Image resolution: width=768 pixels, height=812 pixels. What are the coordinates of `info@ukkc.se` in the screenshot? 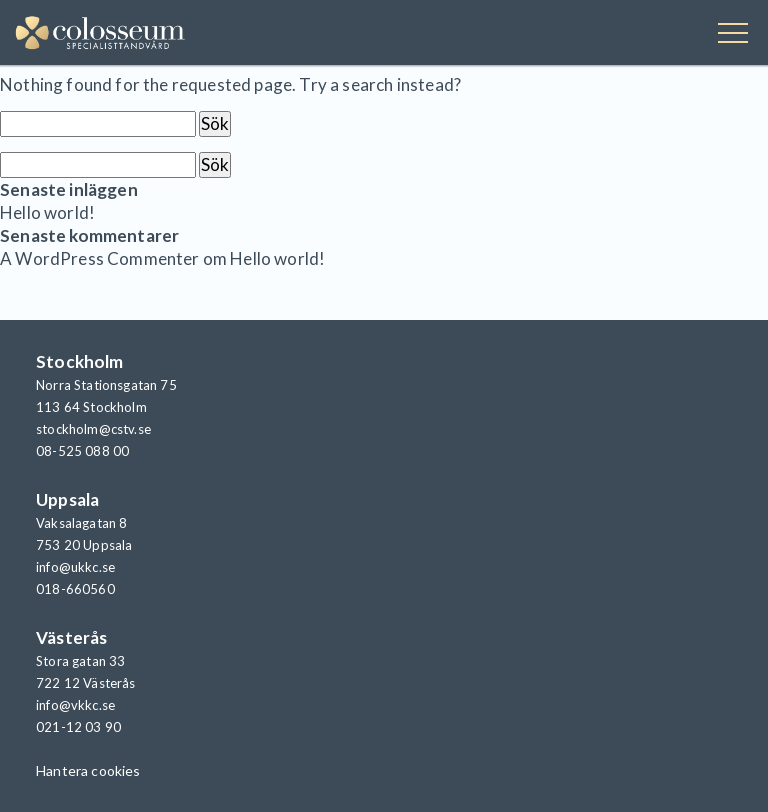 It's located at (75, 567).